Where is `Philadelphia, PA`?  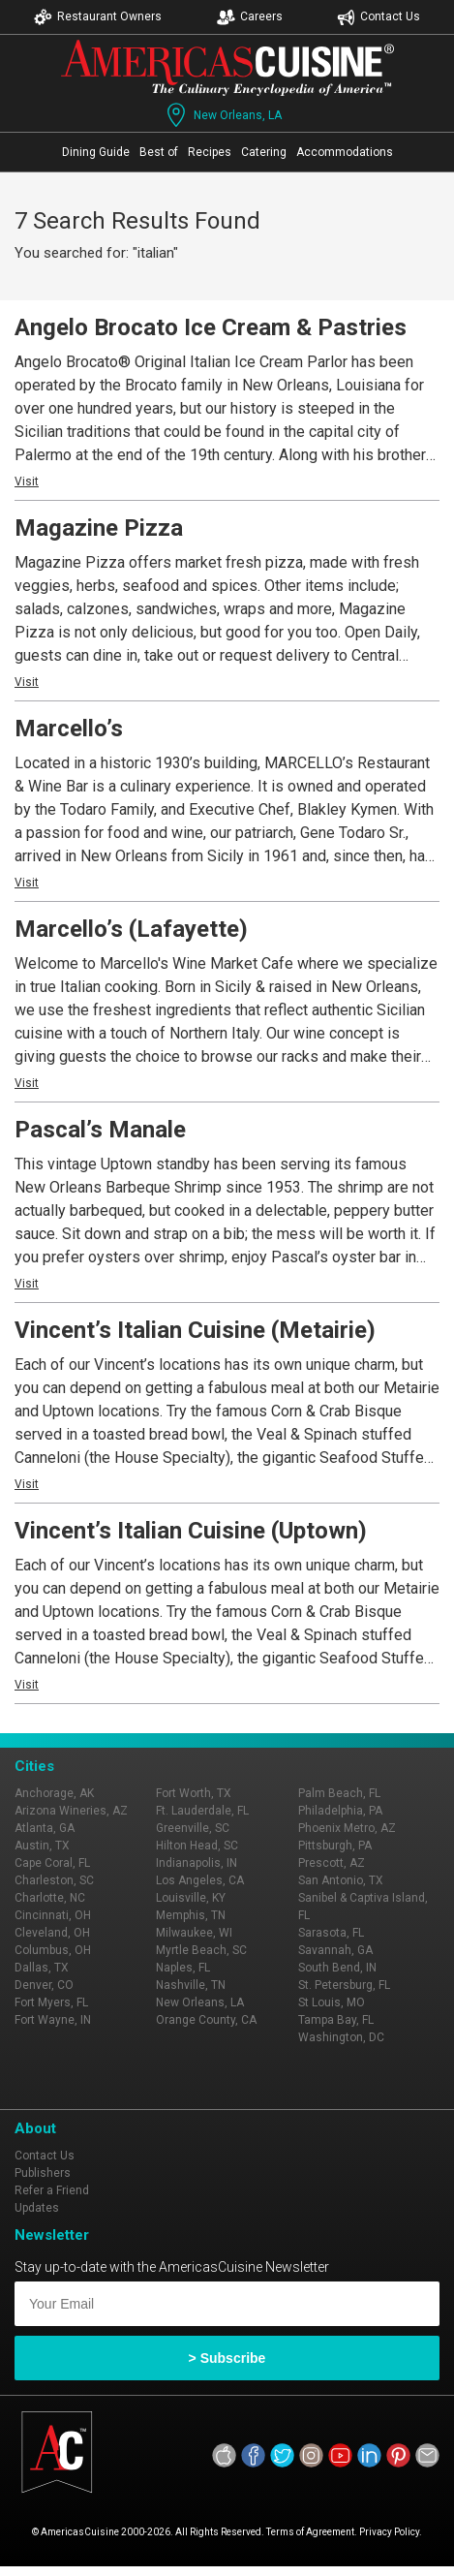
Philadelphia, PA is located at coordinates (340, 1810).